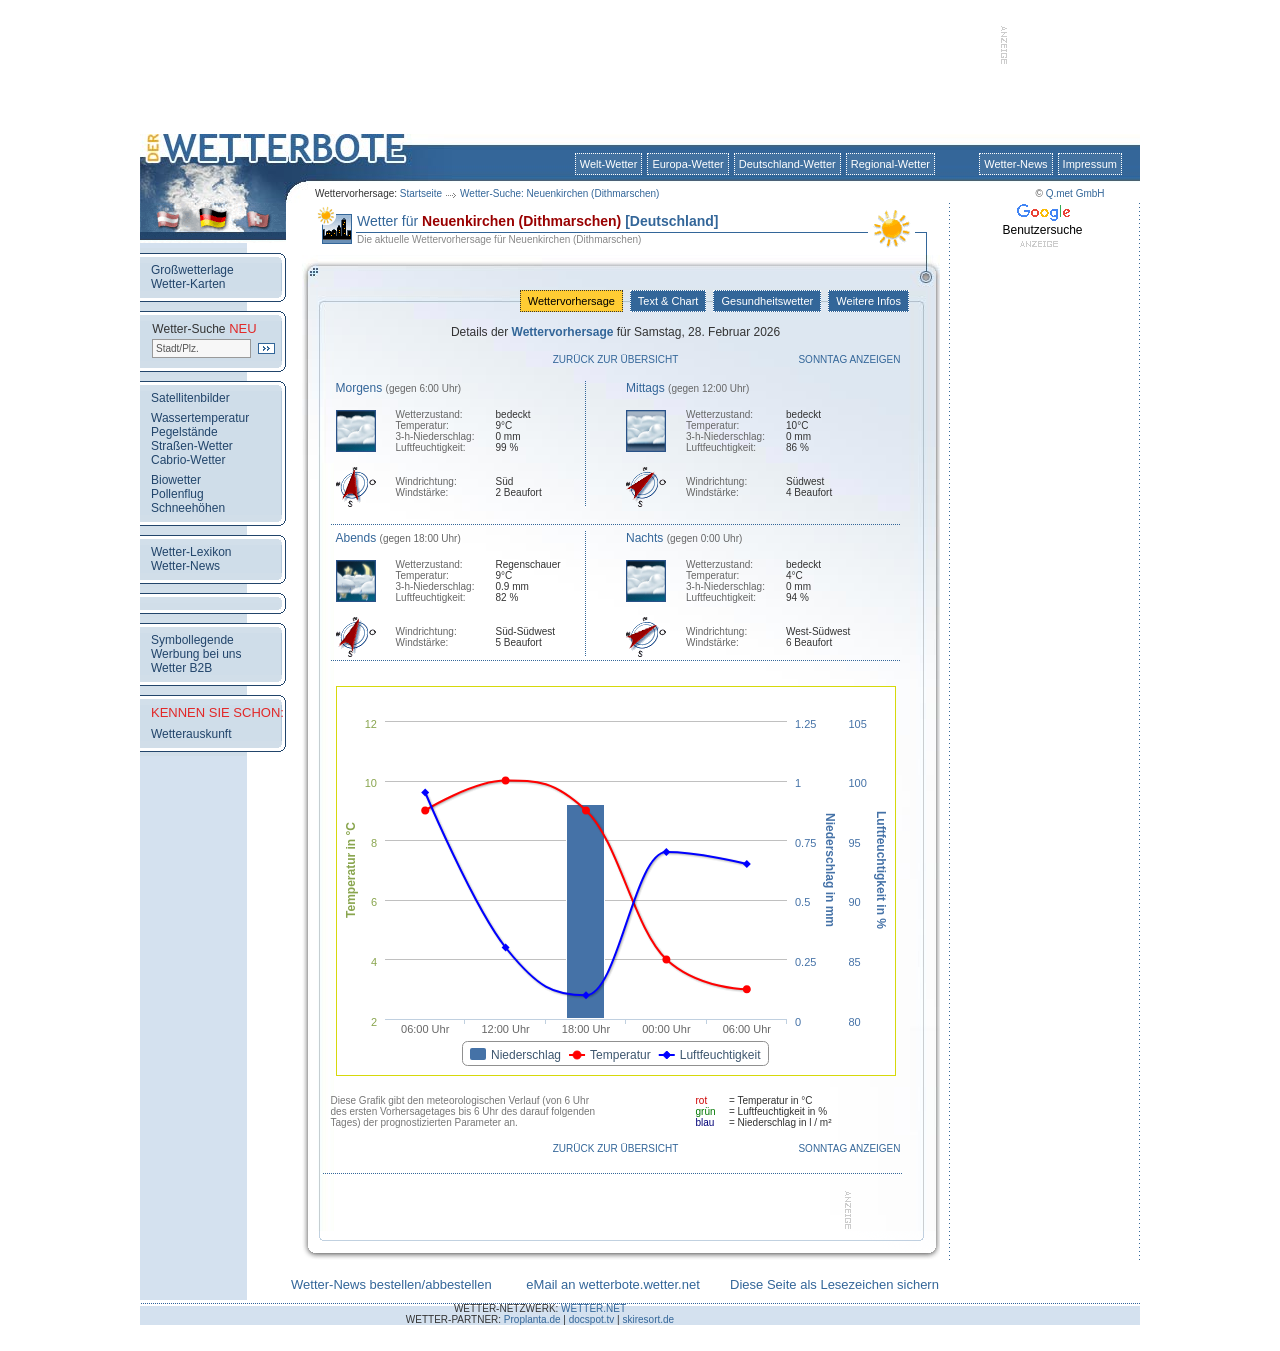 This screenshot has width=1280, height=1351. What do you see at coordinates (191, 734) in the screenshot?
I see `Wetterauskunft` at bounding box center [191, 734].